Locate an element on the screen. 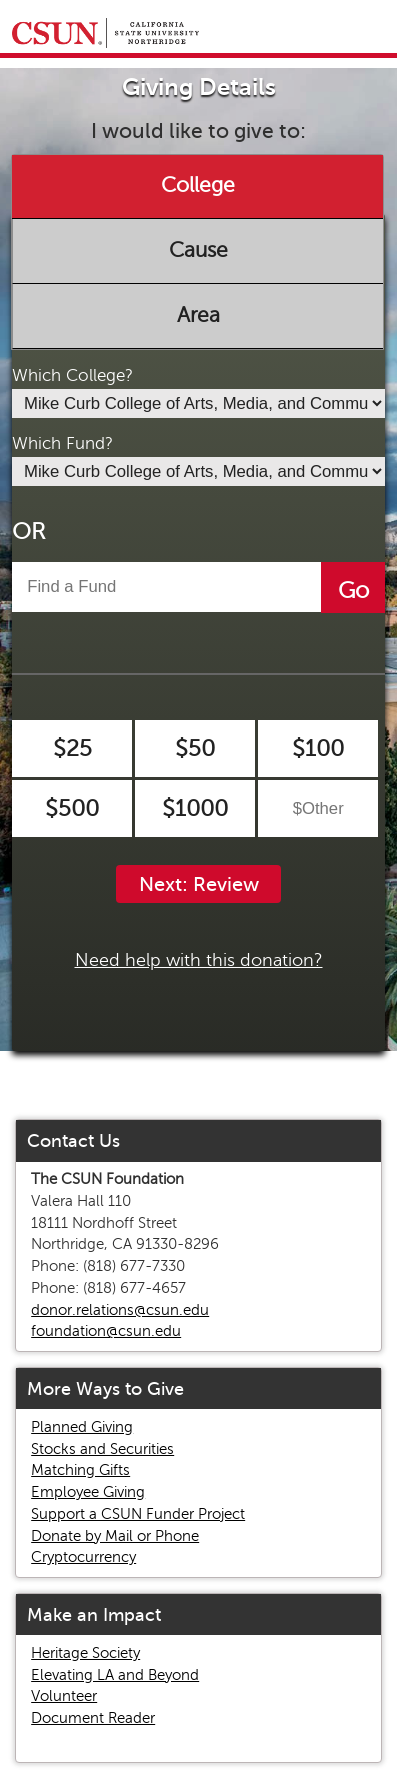  Document Reader is located at coordinates (93, 1718).